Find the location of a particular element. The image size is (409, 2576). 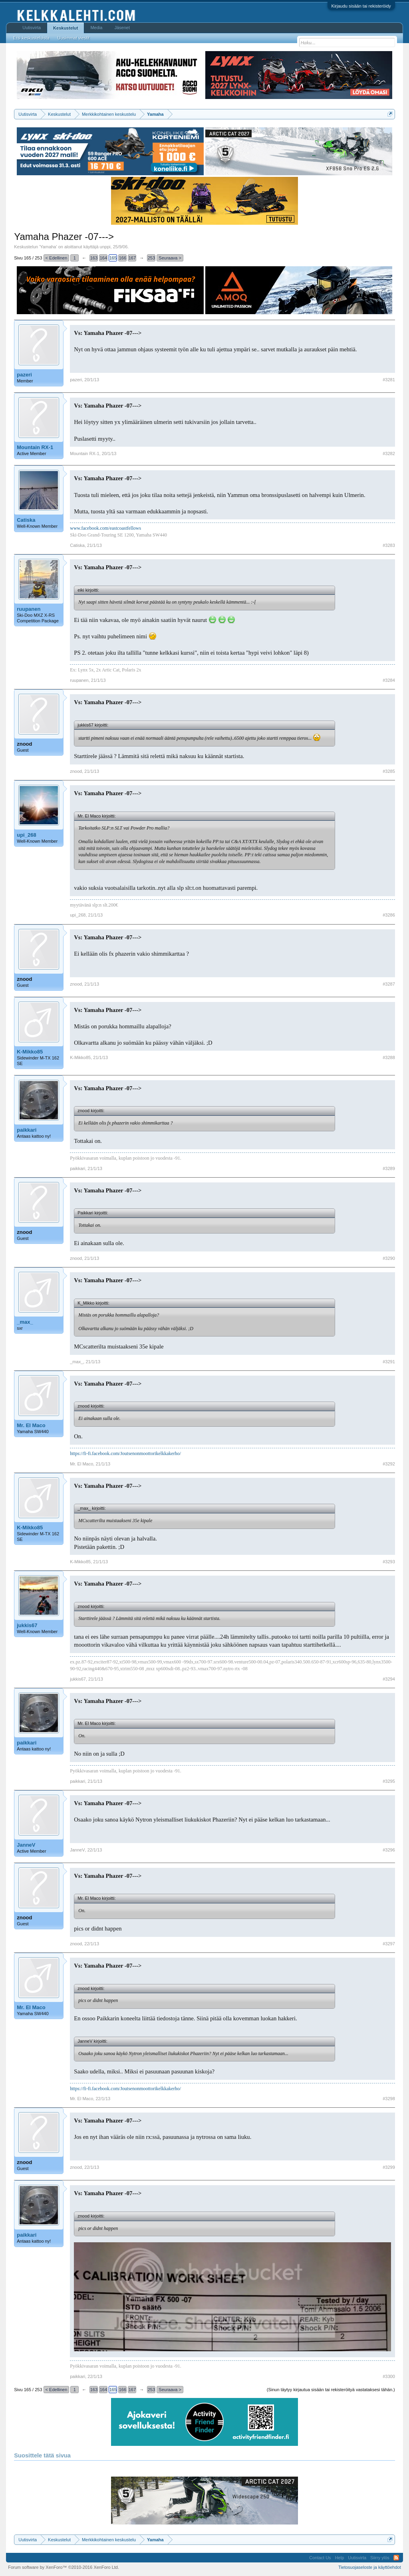

#3284 is located at coordinates (389, 680).